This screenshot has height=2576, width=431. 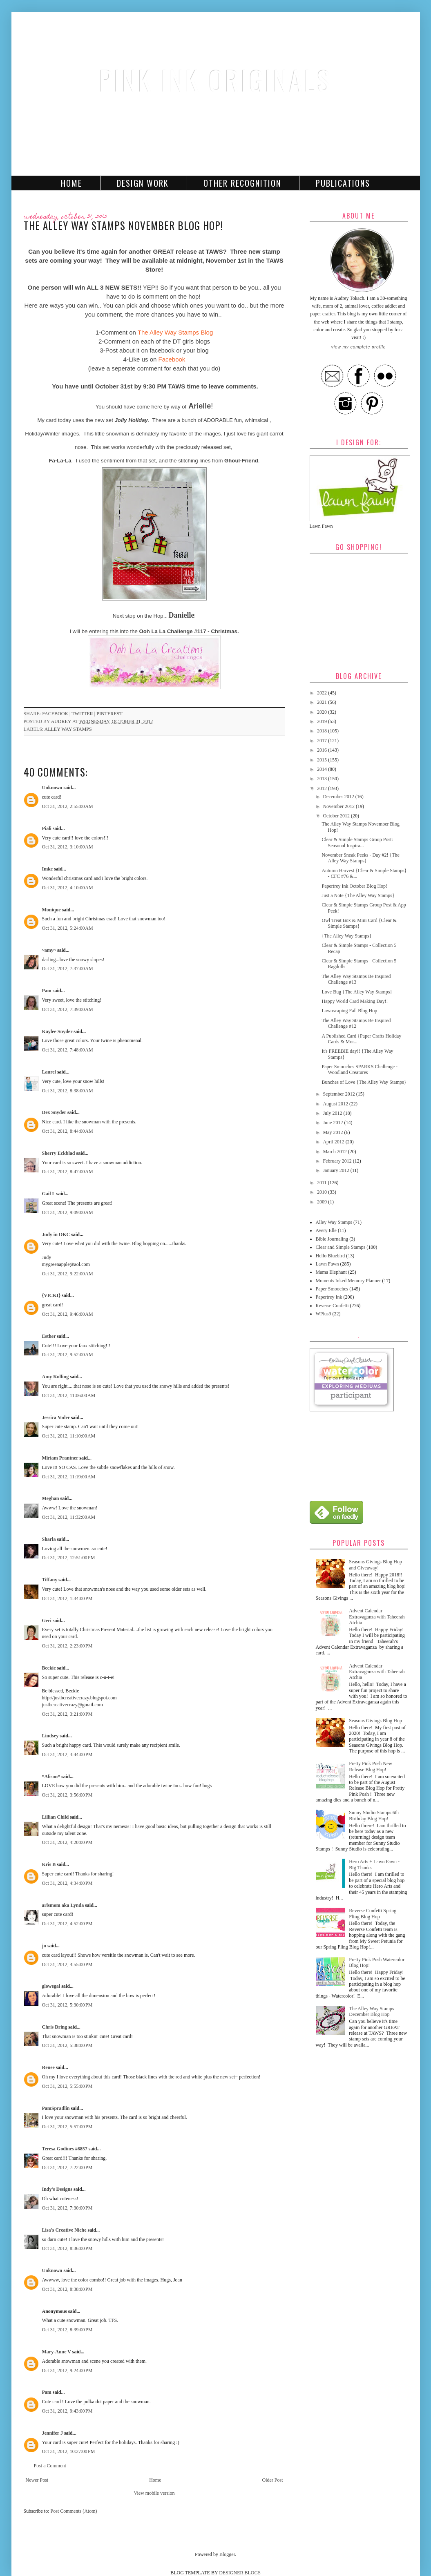 I want to click on Oct 31, 2012, 8:38:00 AM, so click(x=67, y=1091).